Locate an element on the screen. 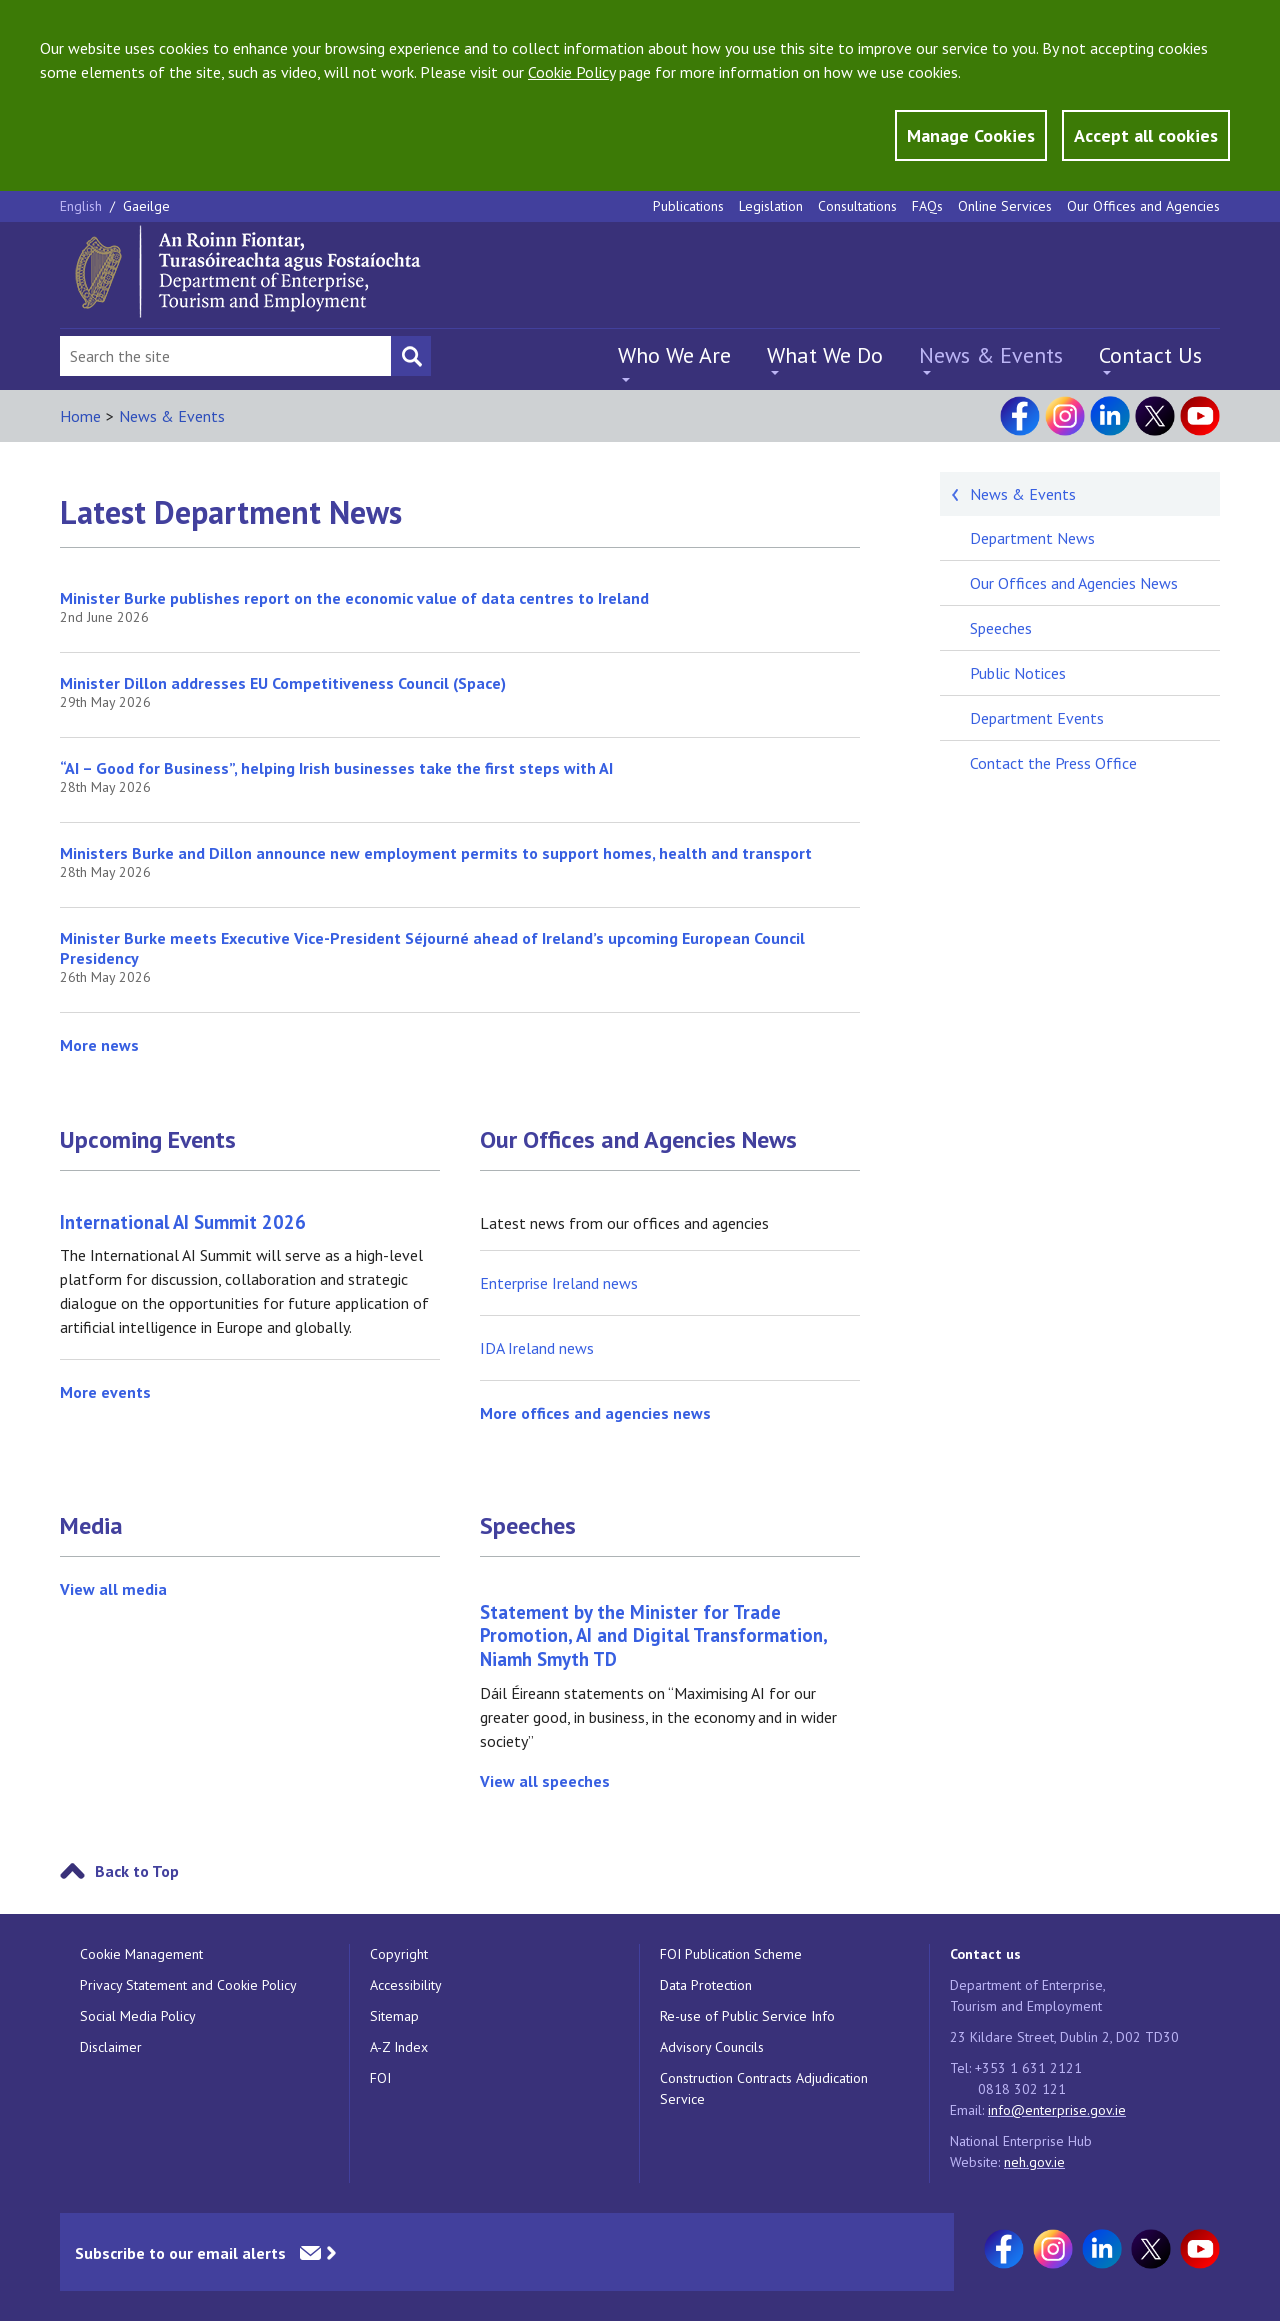 This screenshot has height=2321, width=1280. Public Notices is located at coordinates (1018, 673).